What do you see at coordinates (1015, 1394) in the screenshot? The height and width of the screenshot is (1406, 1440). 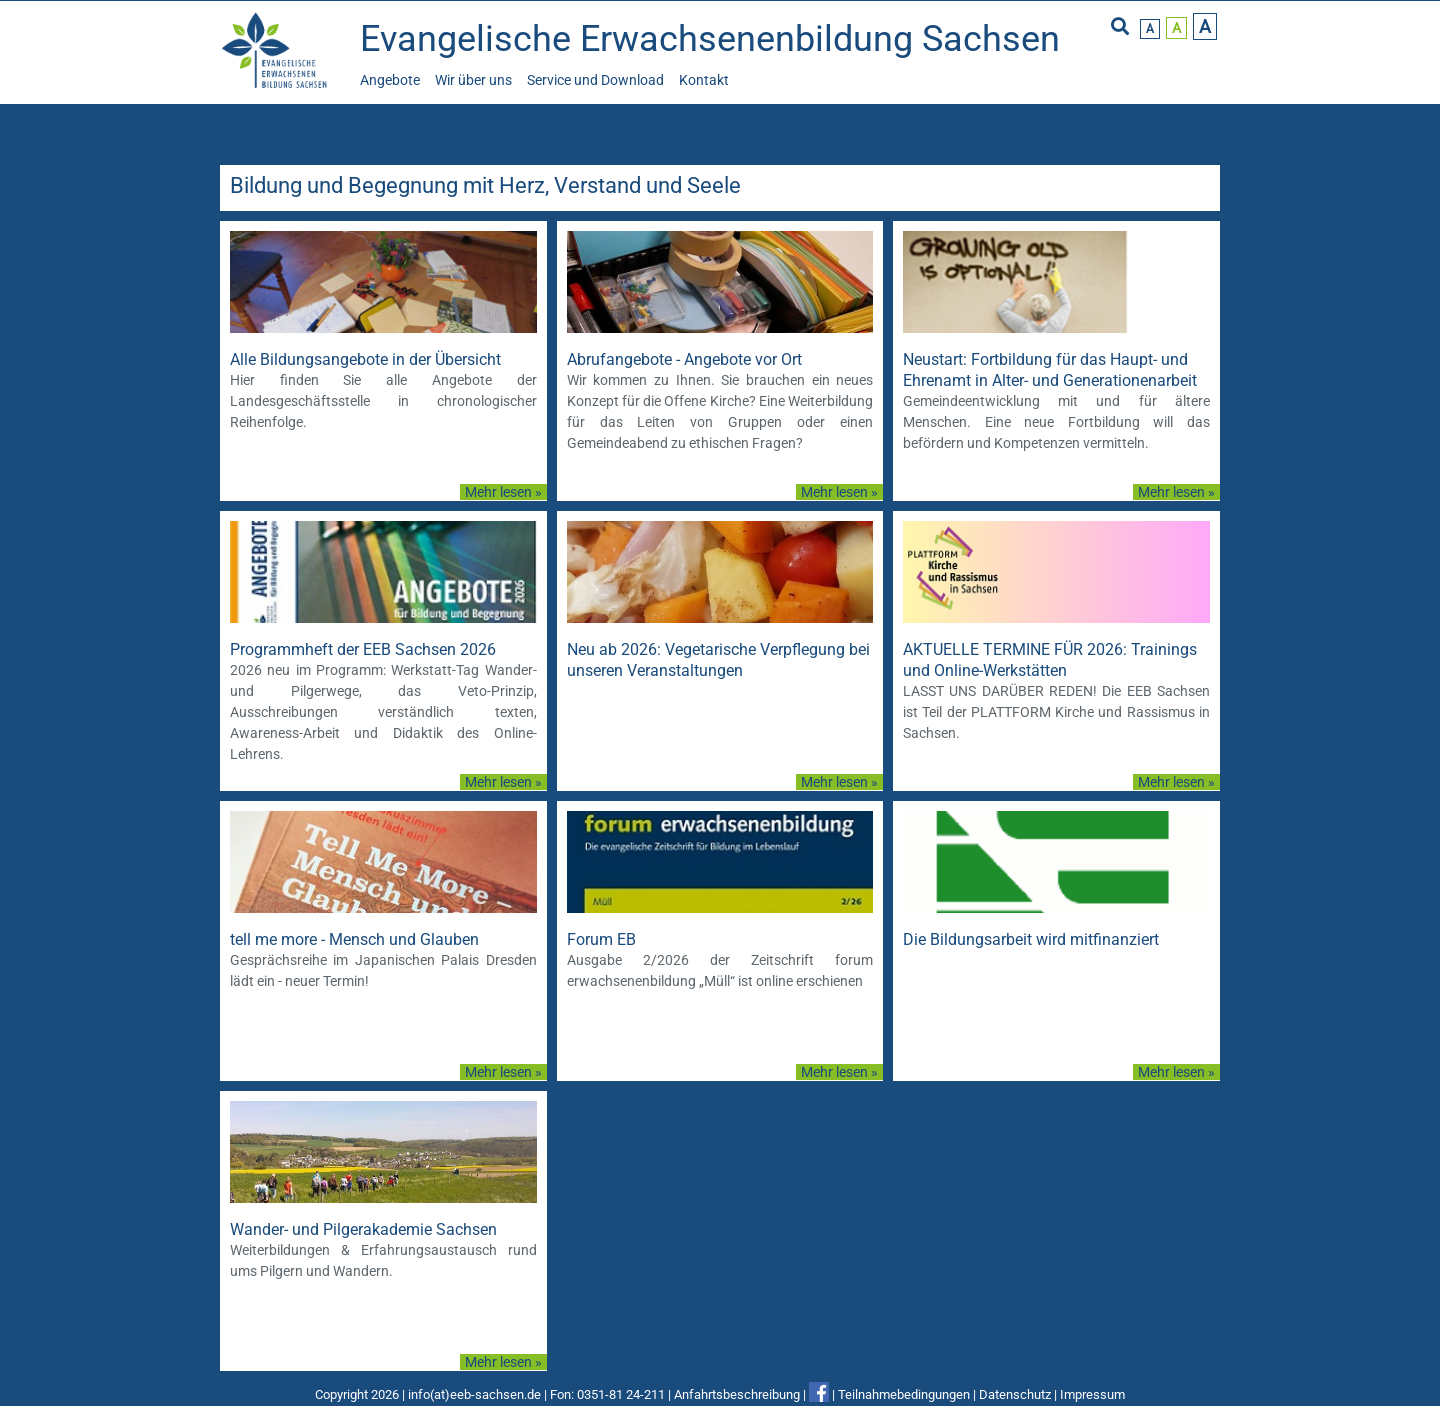 I see `Datenschutz` at bounding box center [1015, 1394].